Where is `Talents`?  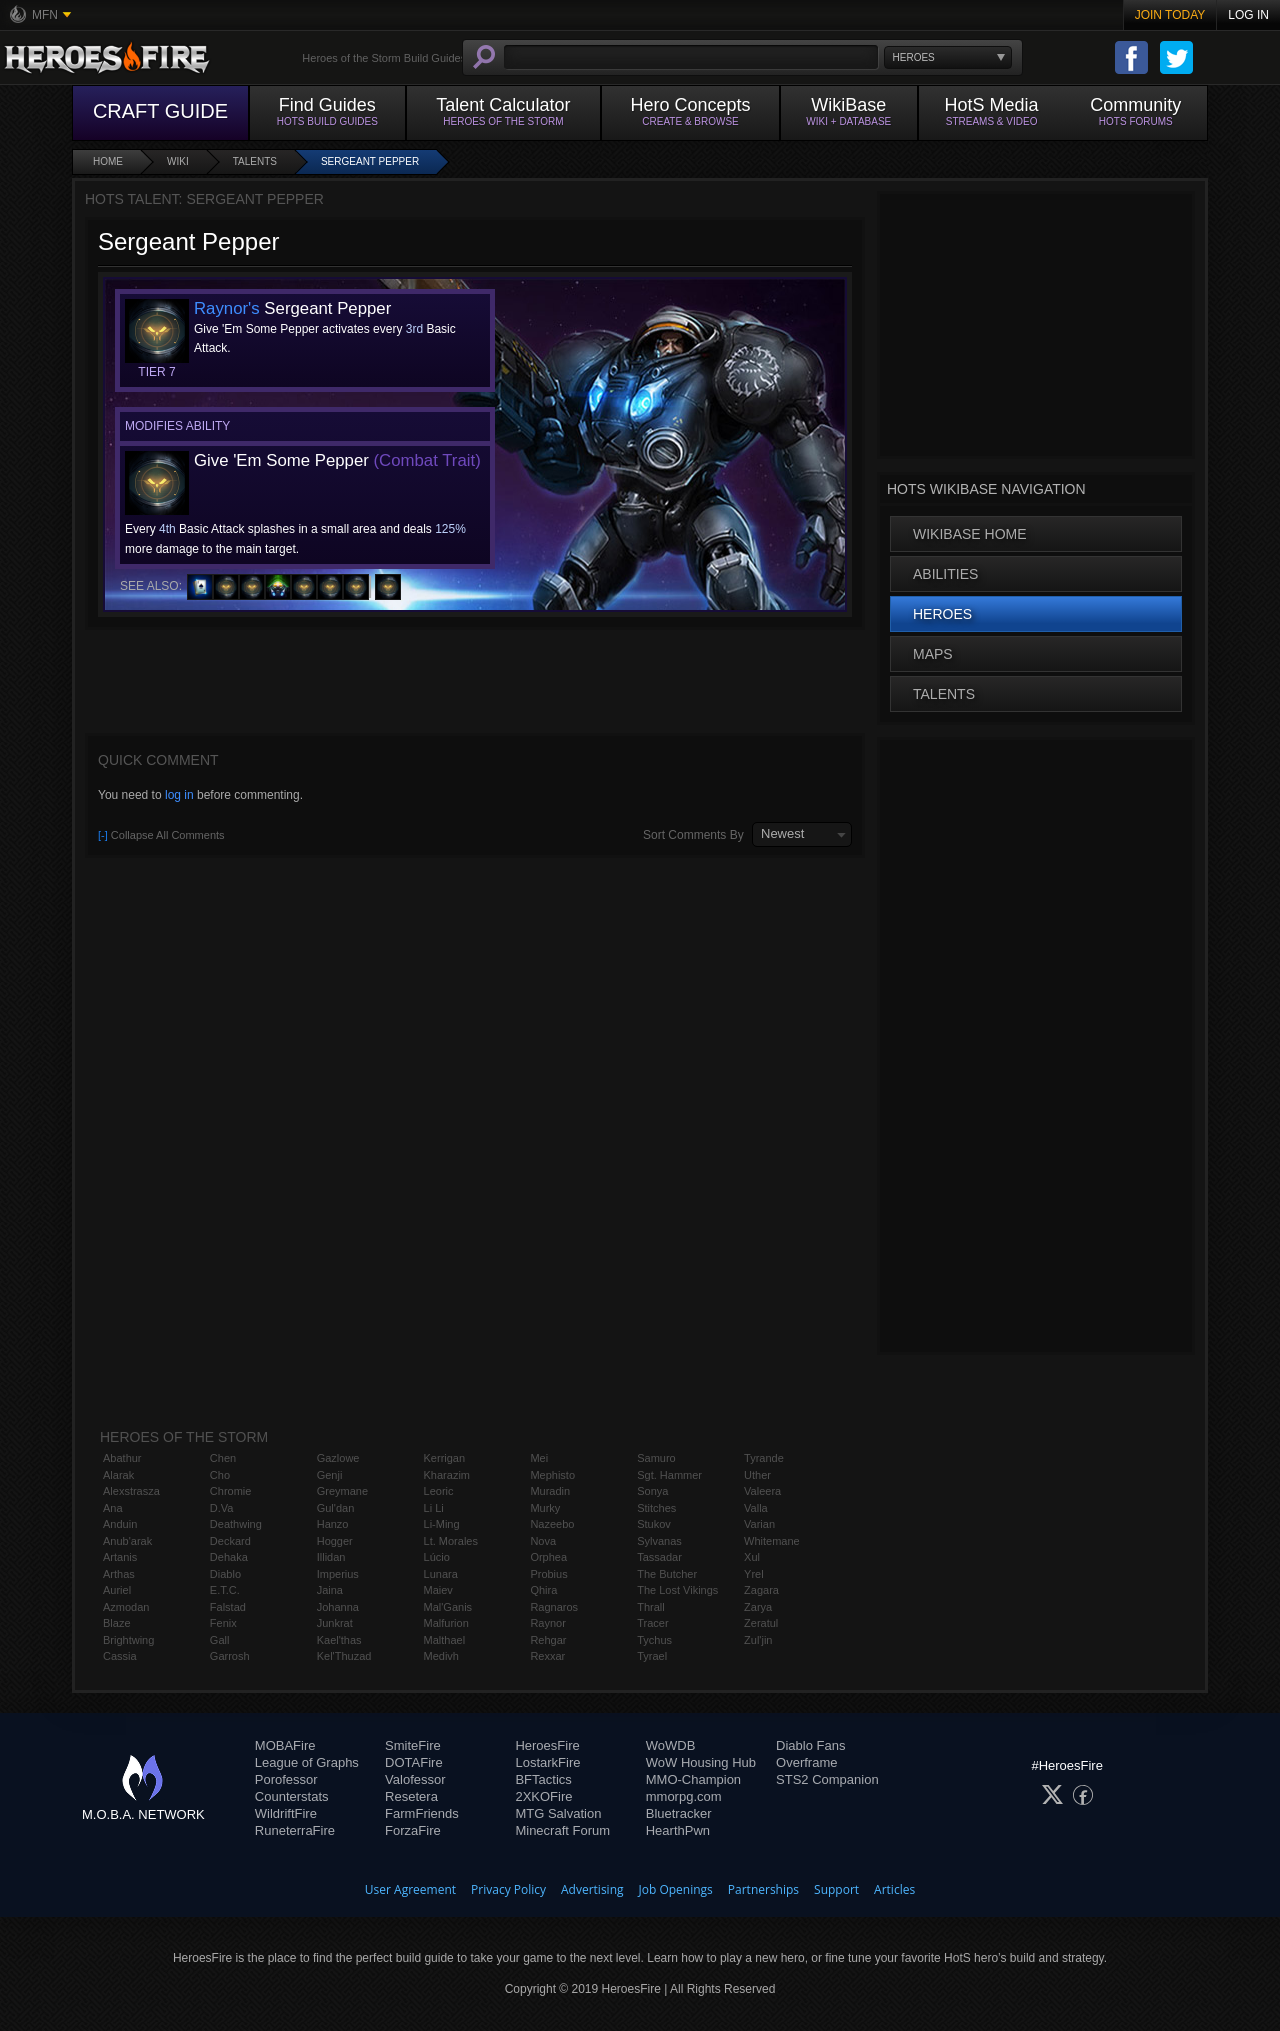
Talents is located at coordinates (255, 161).